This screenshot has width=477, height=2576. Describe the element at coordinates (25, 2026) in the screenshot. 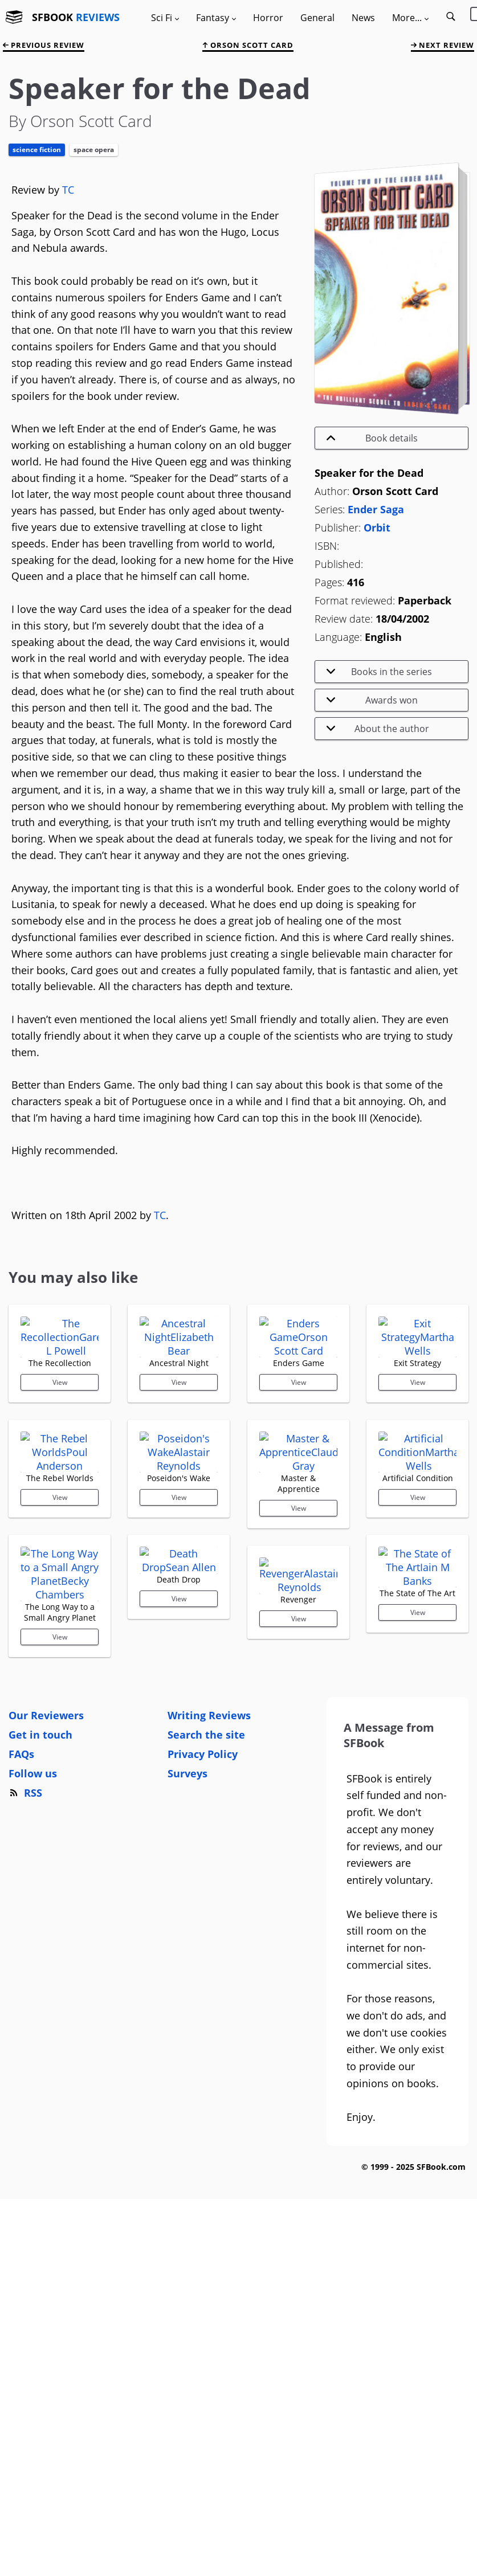

I see `RSS` at that location.